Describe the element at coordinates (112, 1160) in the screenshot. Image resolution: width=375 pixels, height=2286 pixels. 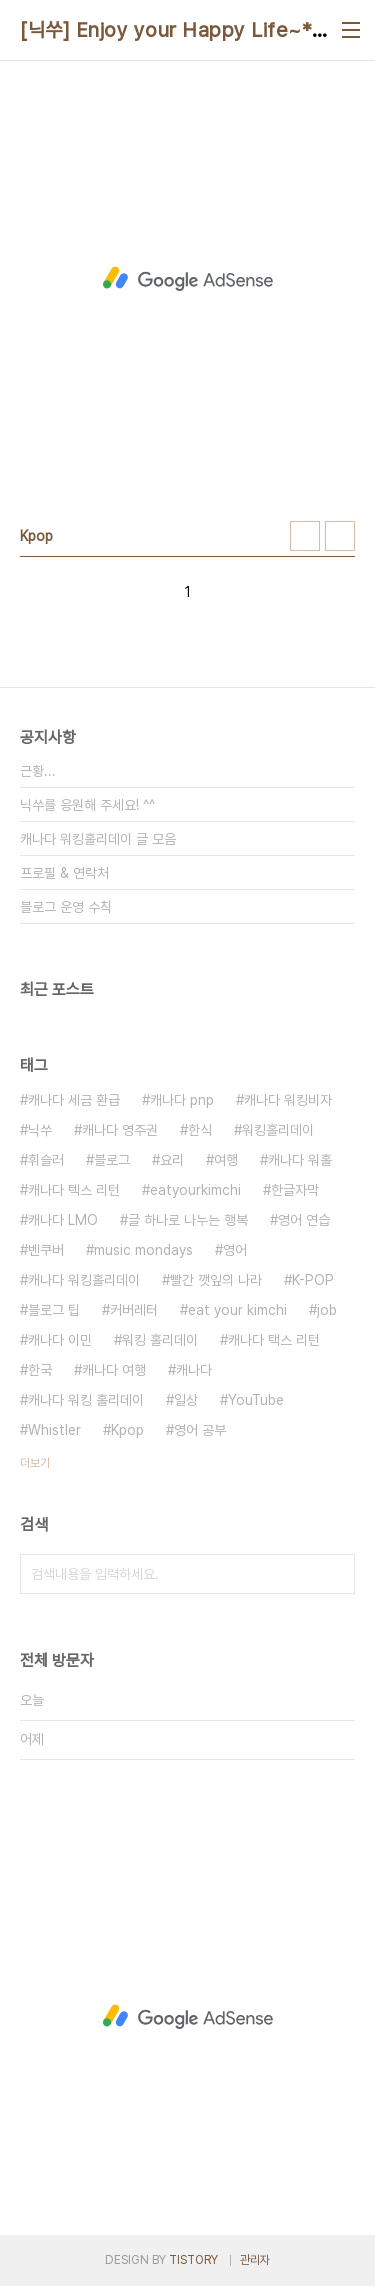
I see `블로그` at that location.